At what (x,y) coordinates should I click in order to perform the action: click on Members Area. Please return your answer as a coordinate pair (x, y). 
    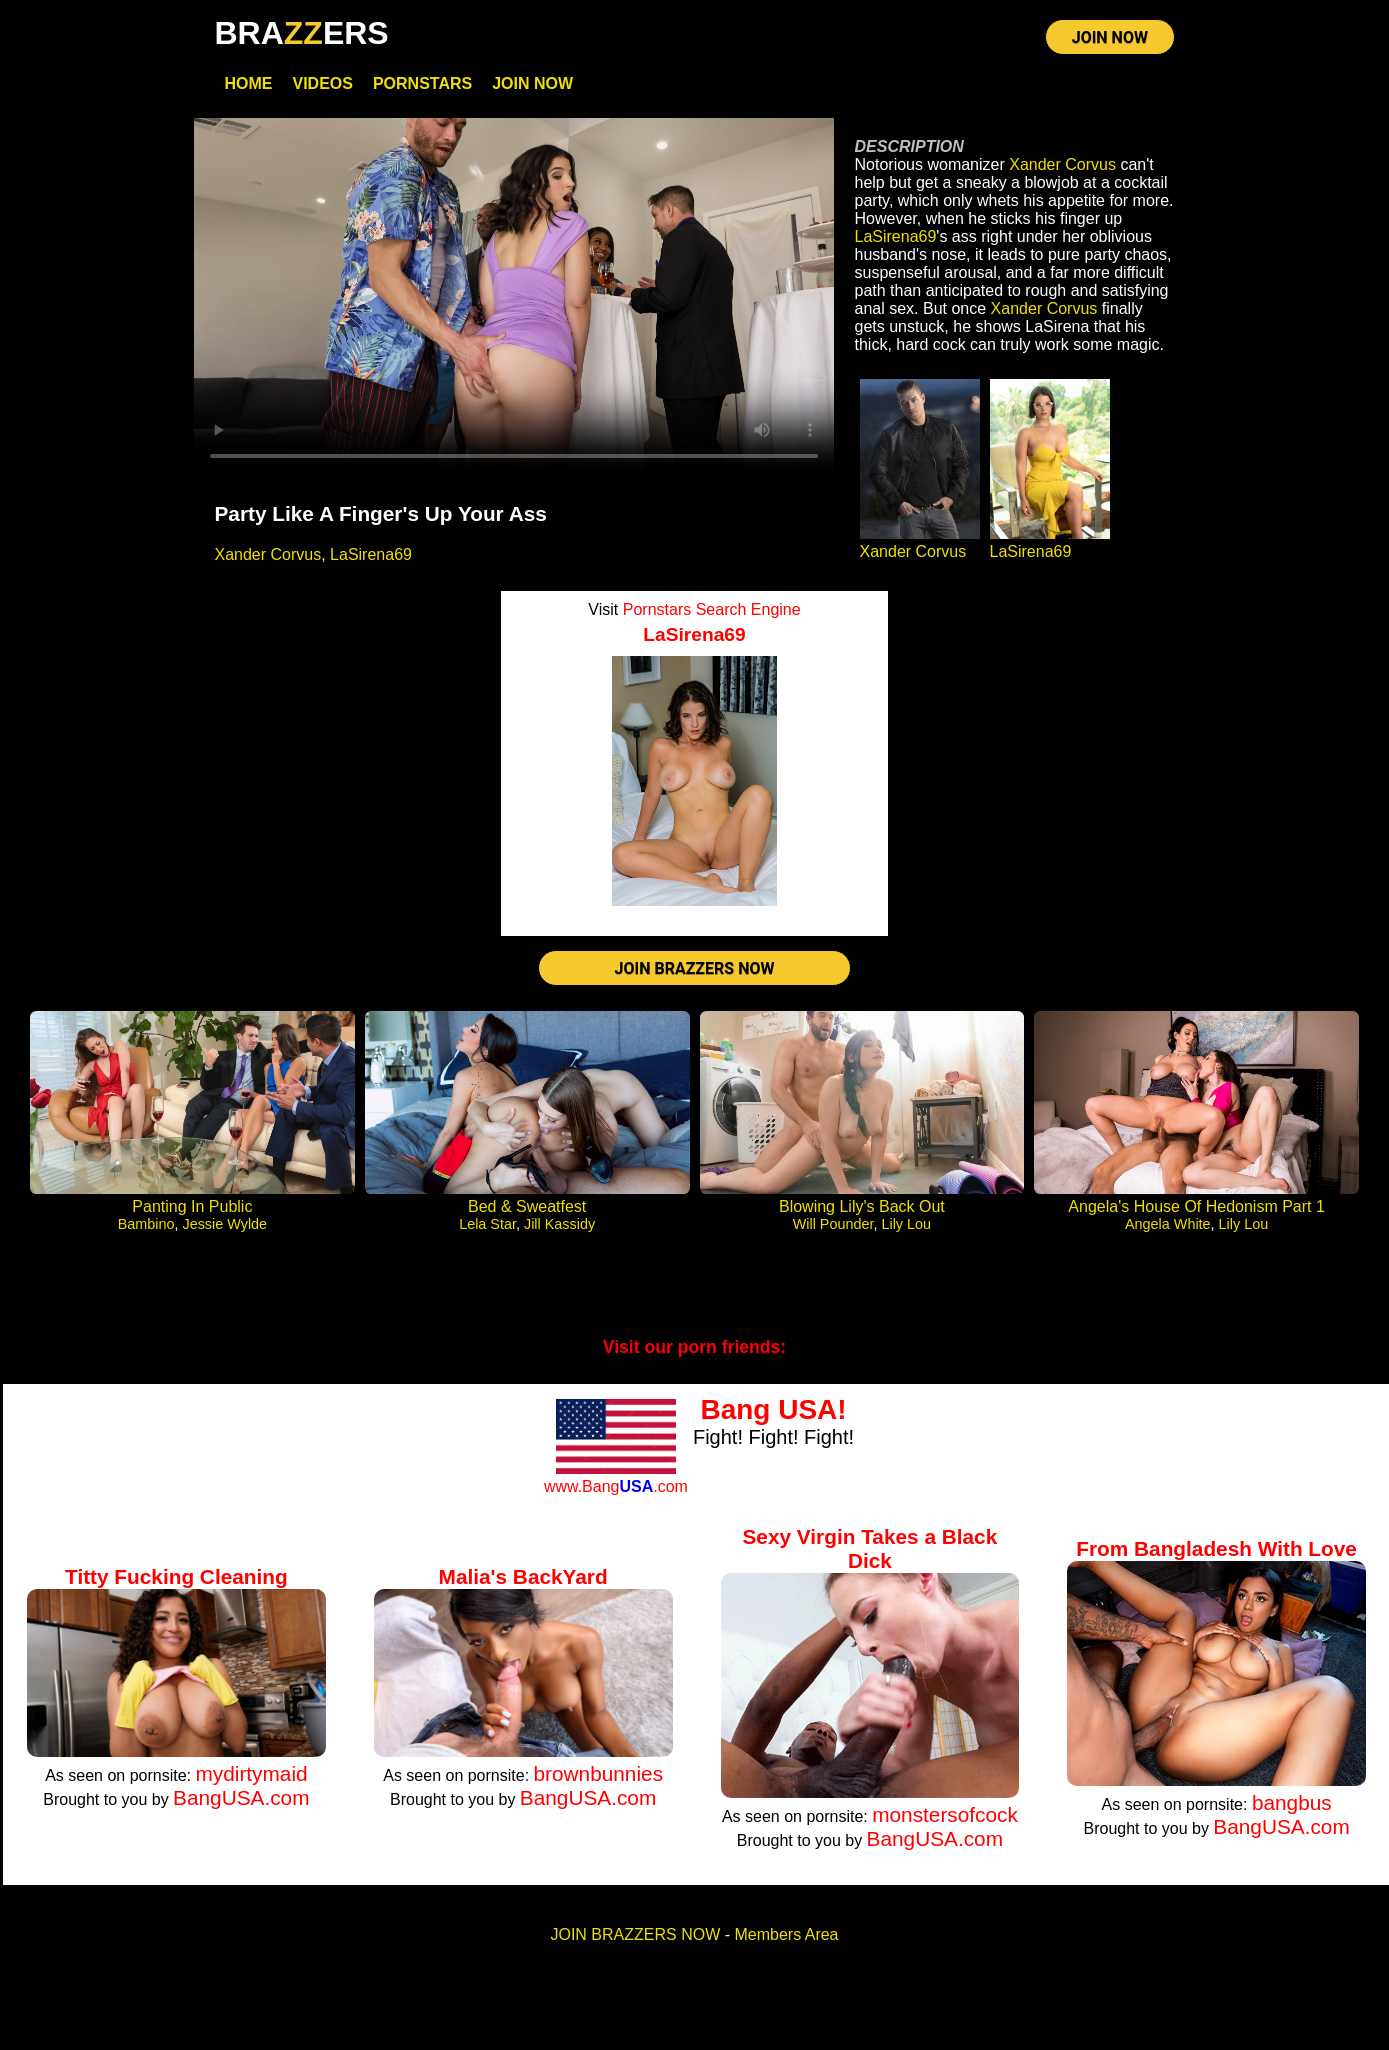
    Looking at the image, I should click on (786, 1941).